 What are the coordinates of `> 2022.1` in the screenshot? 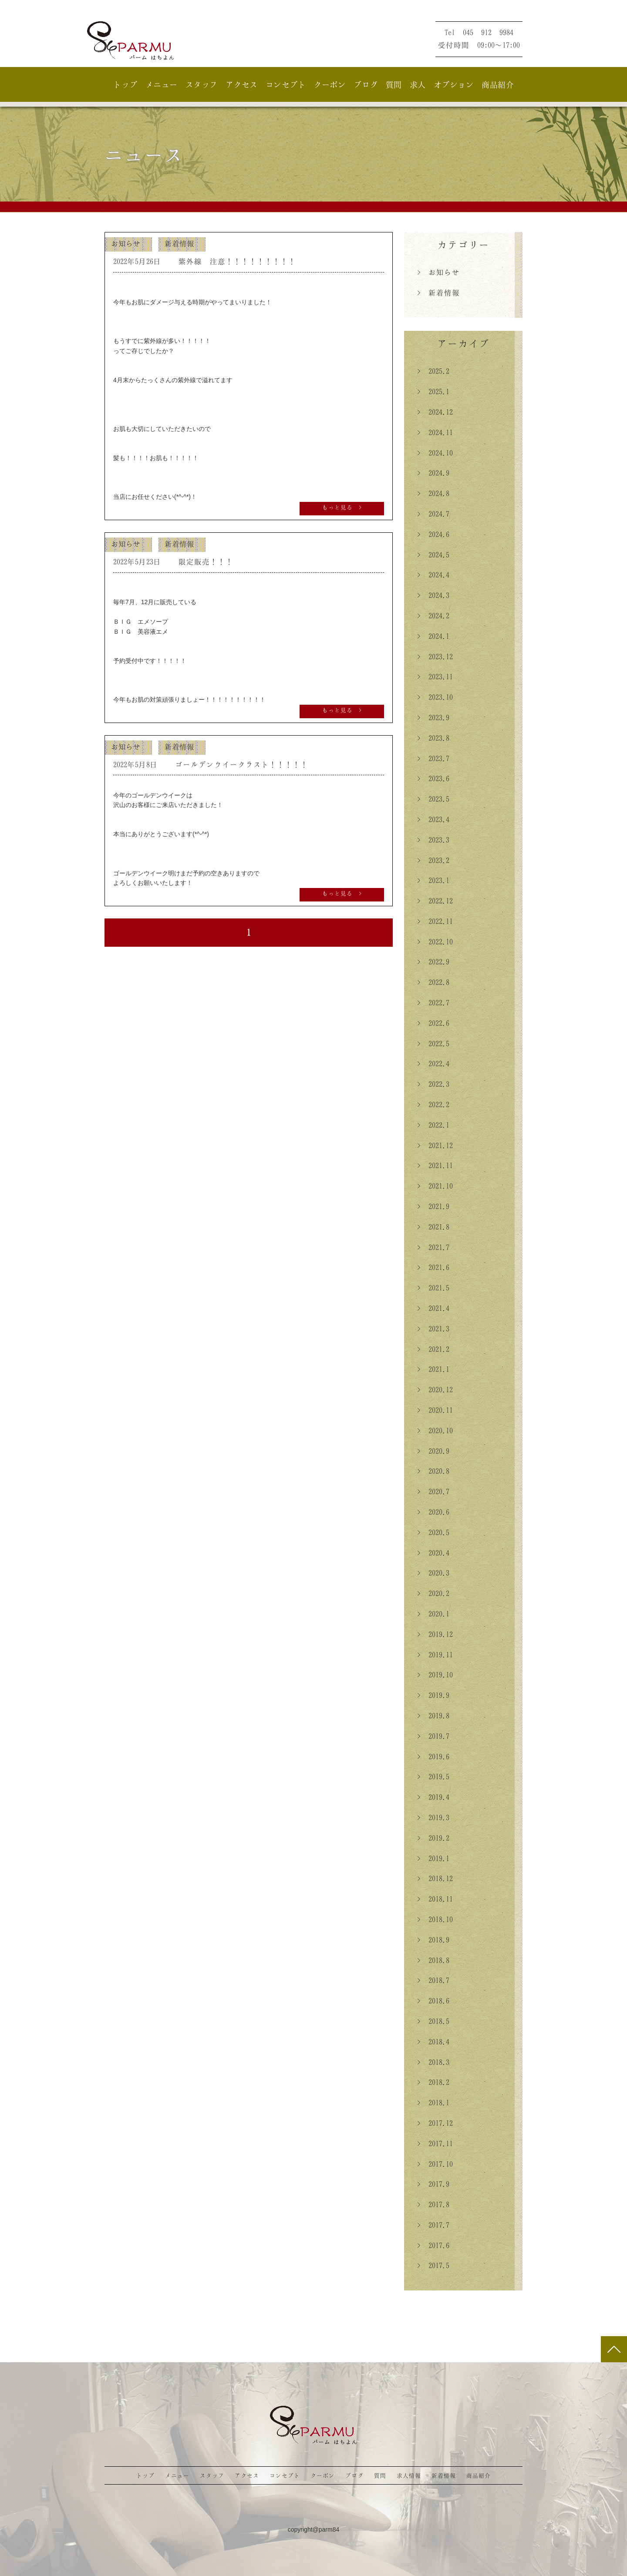 It's located at (433, 1125).